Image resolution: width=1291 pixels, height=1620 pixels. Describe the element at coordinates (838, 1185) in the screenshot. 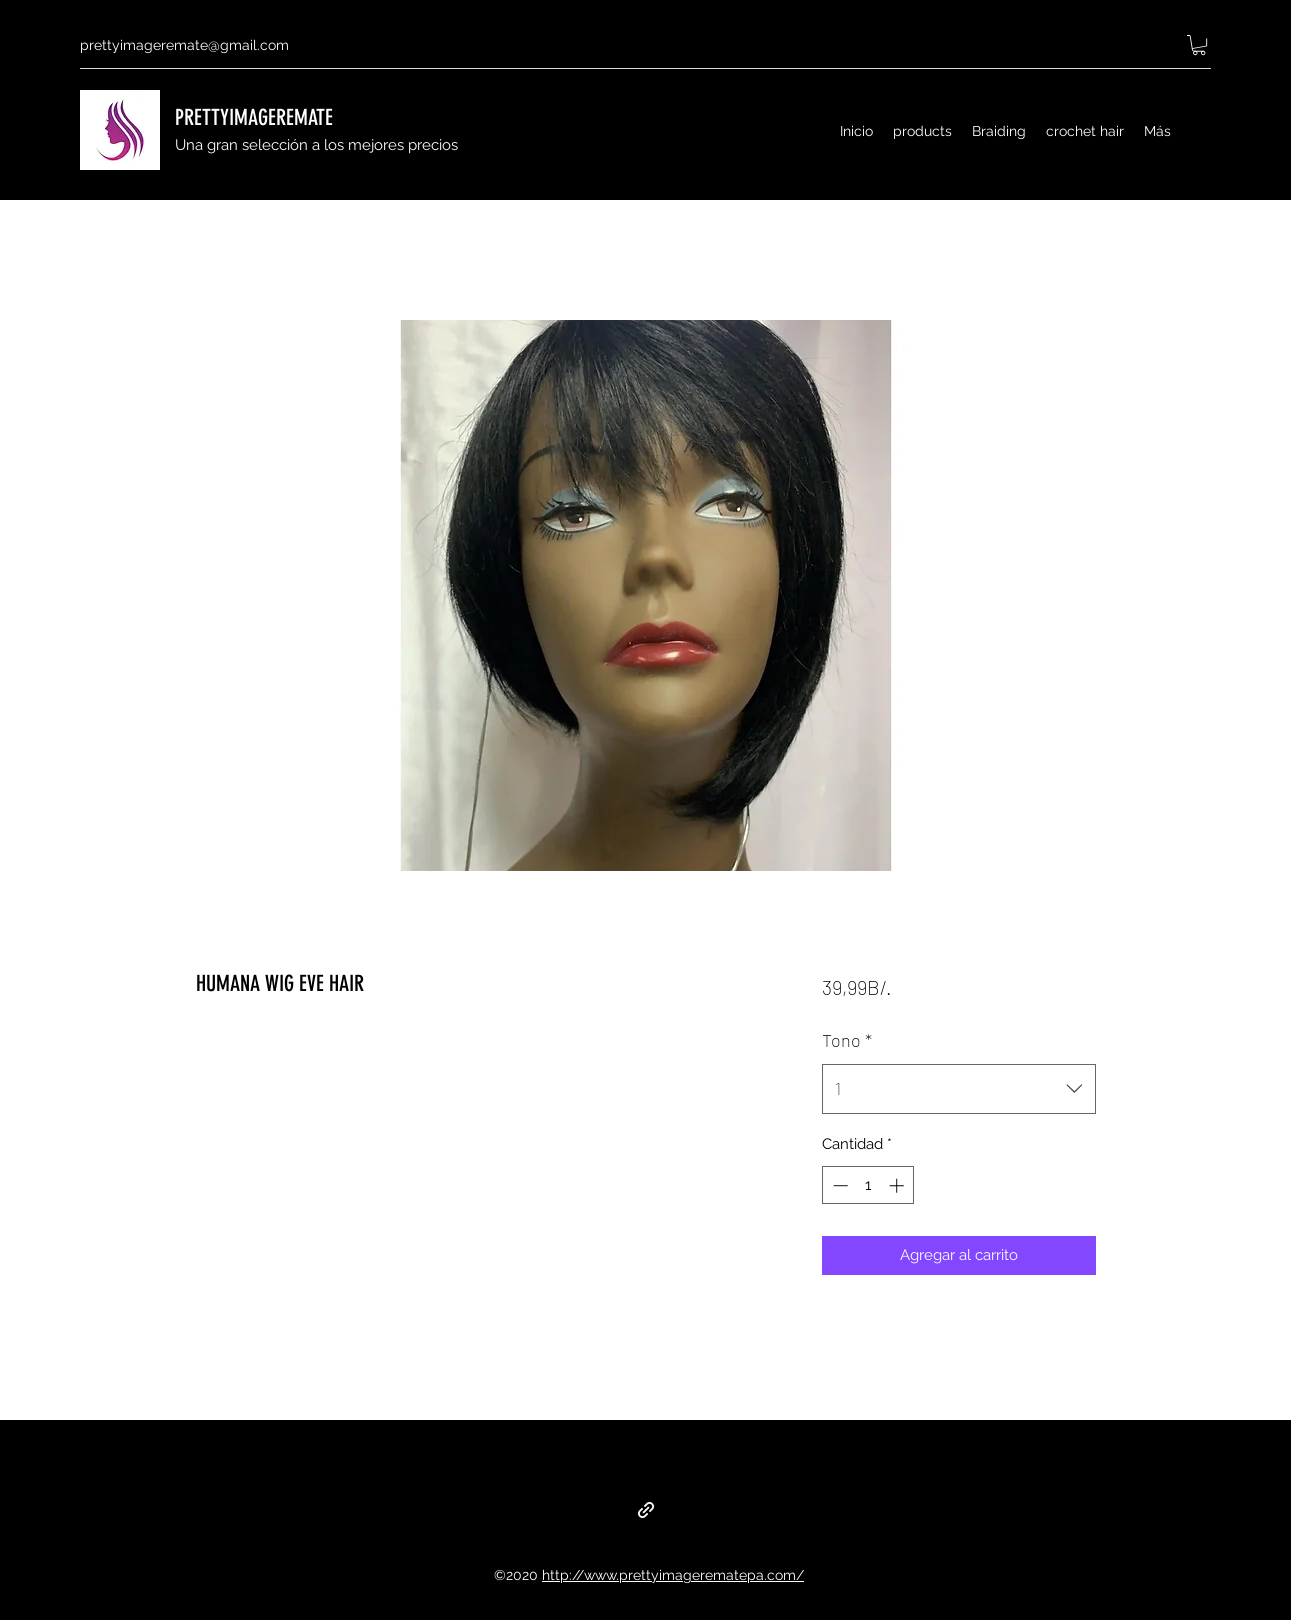

I see `[Decrement]` at that location.